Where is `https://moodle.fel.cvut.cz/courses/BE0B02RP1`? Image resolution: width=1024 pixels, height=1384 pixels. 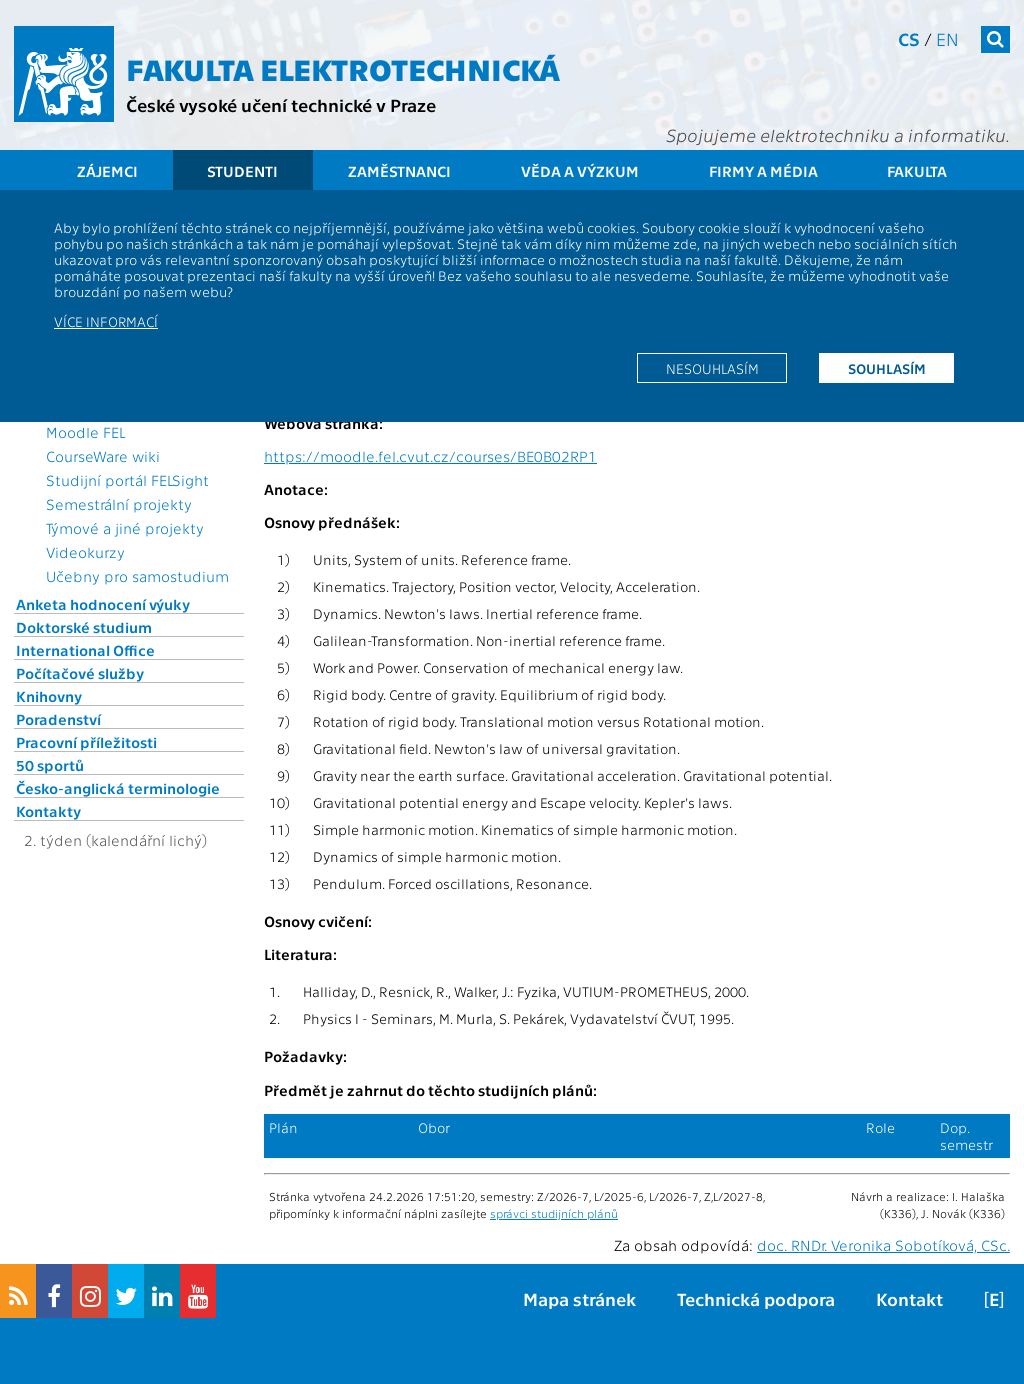
https://moodle.fel.cvut.cz/courses/BE0B02RP1 is located at coordinates (430, 456).